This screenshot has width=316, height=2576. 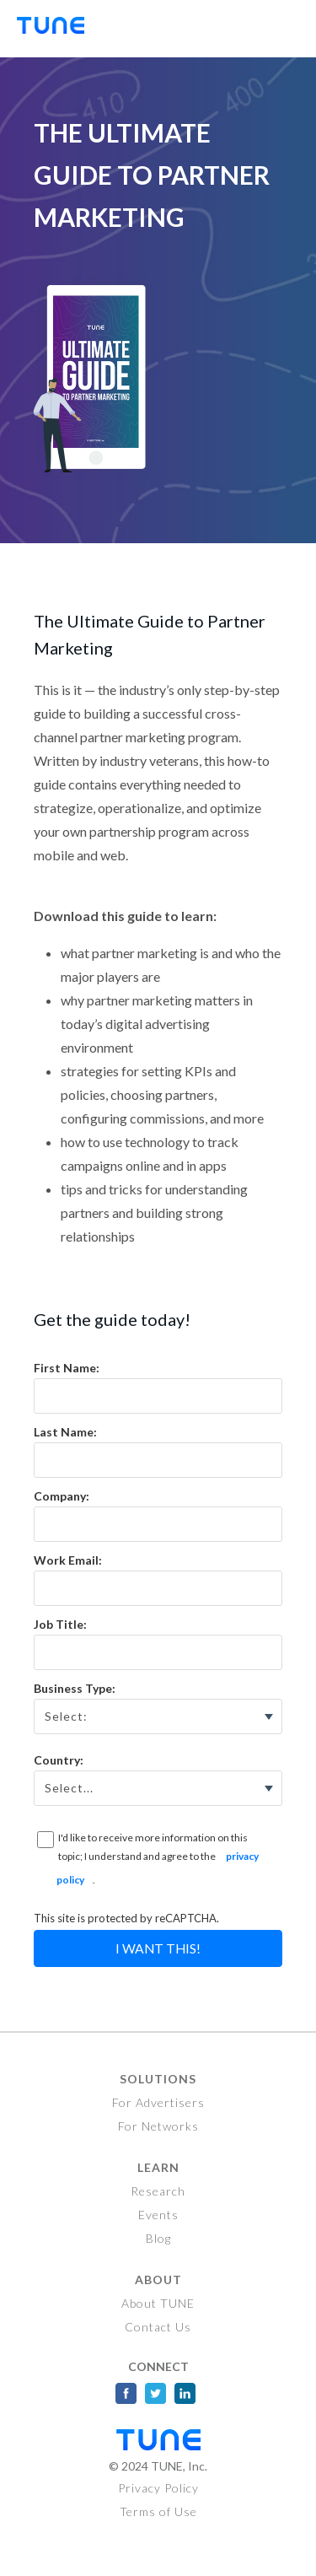 I want to click on Contact Us, so click(x=158, y=2327).